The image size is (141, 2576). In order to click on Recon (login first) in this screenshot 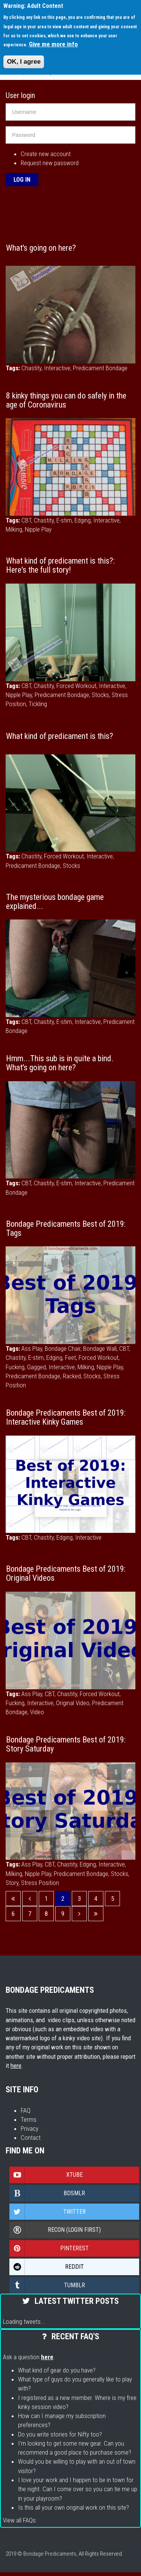, I will do `click(55, 2230)`.